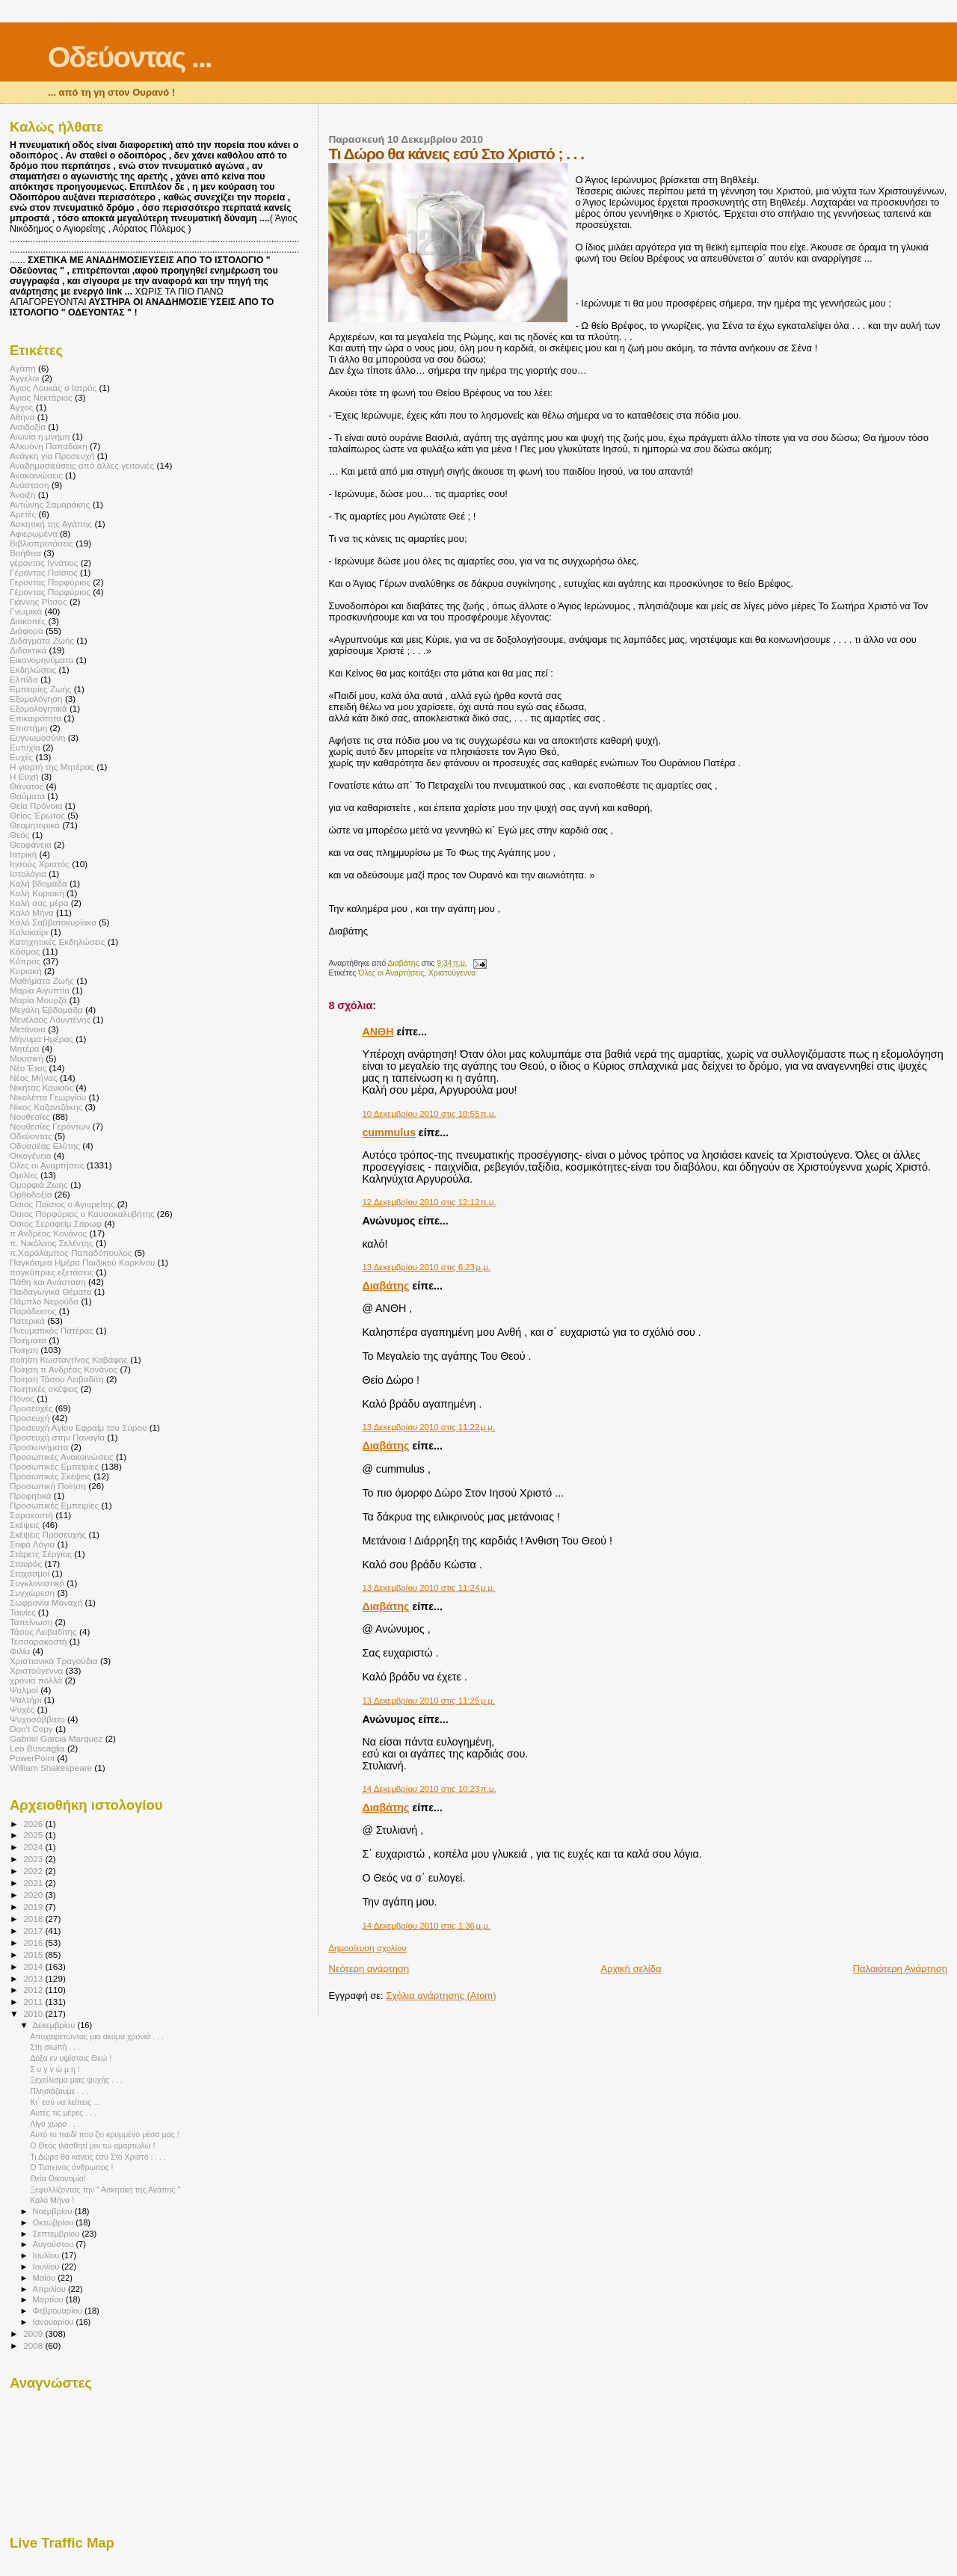  I want to click on Οκτωβρίου, so click(54, 2222).